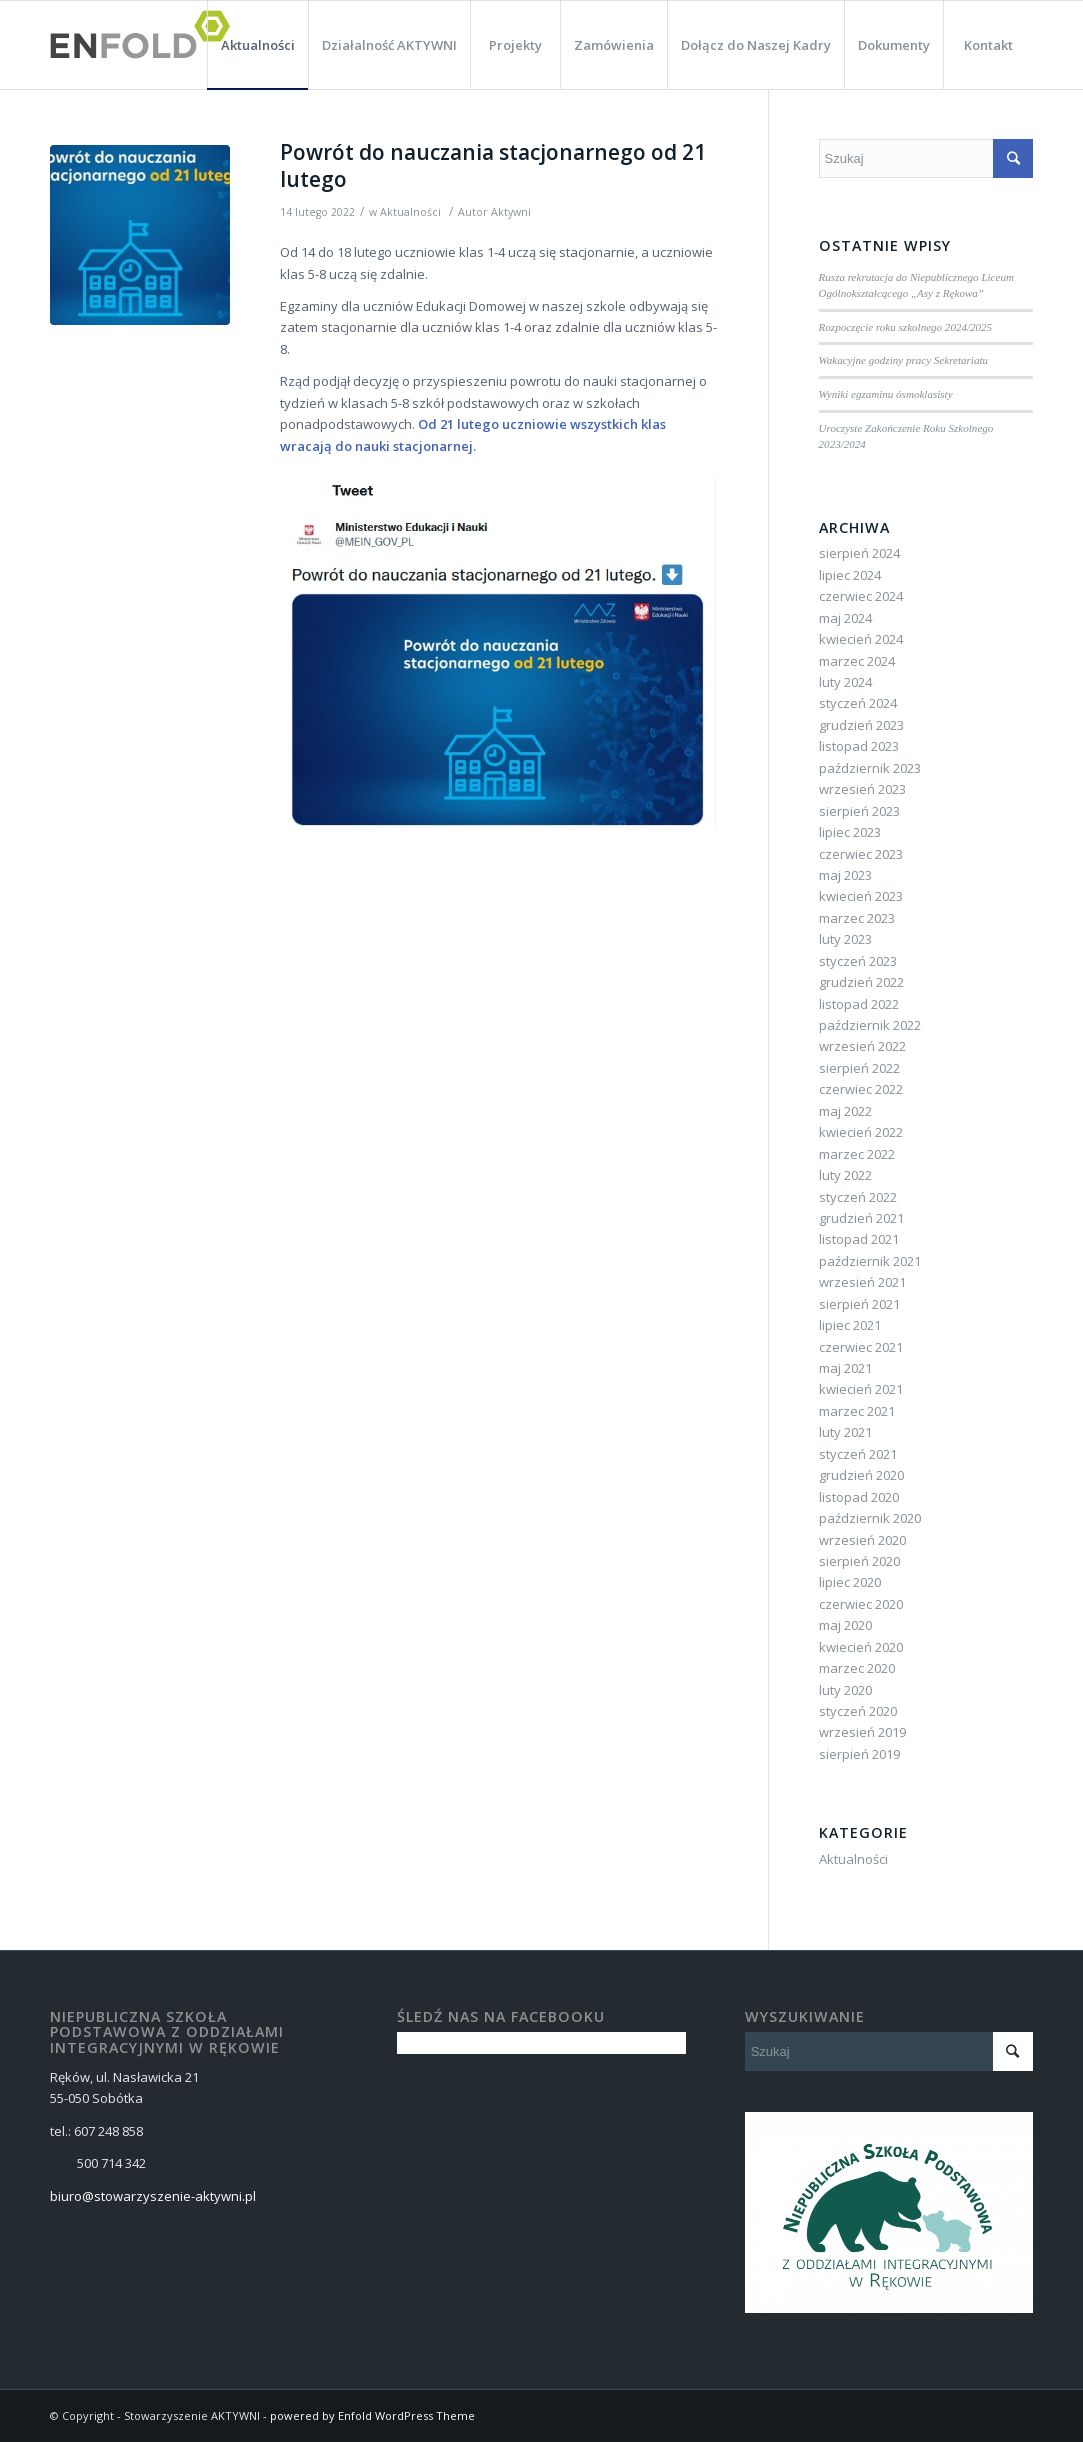  I want to click on luty 2024, so click(845, 682).